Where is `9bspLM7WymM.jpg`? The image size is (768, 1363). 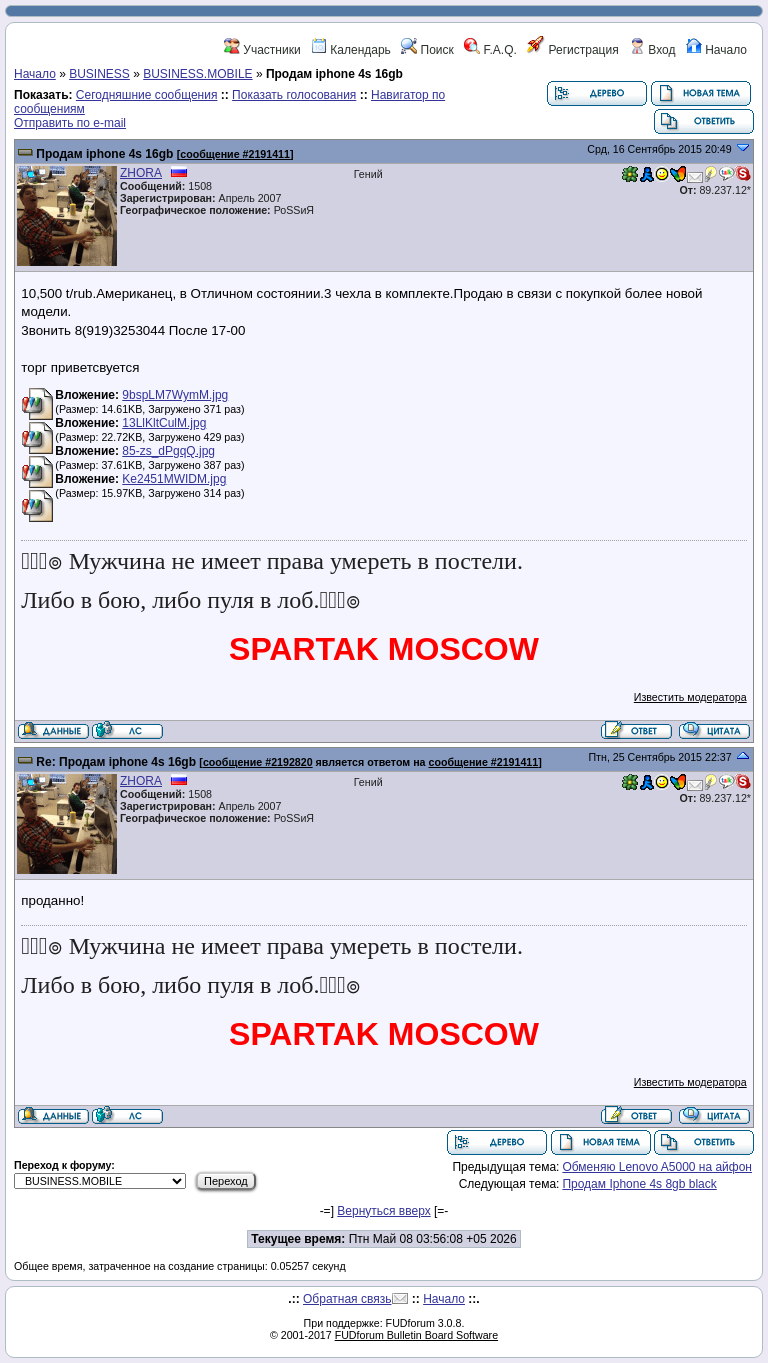
9bspLM7WymM.jpg is located at coordinates (175, 395).